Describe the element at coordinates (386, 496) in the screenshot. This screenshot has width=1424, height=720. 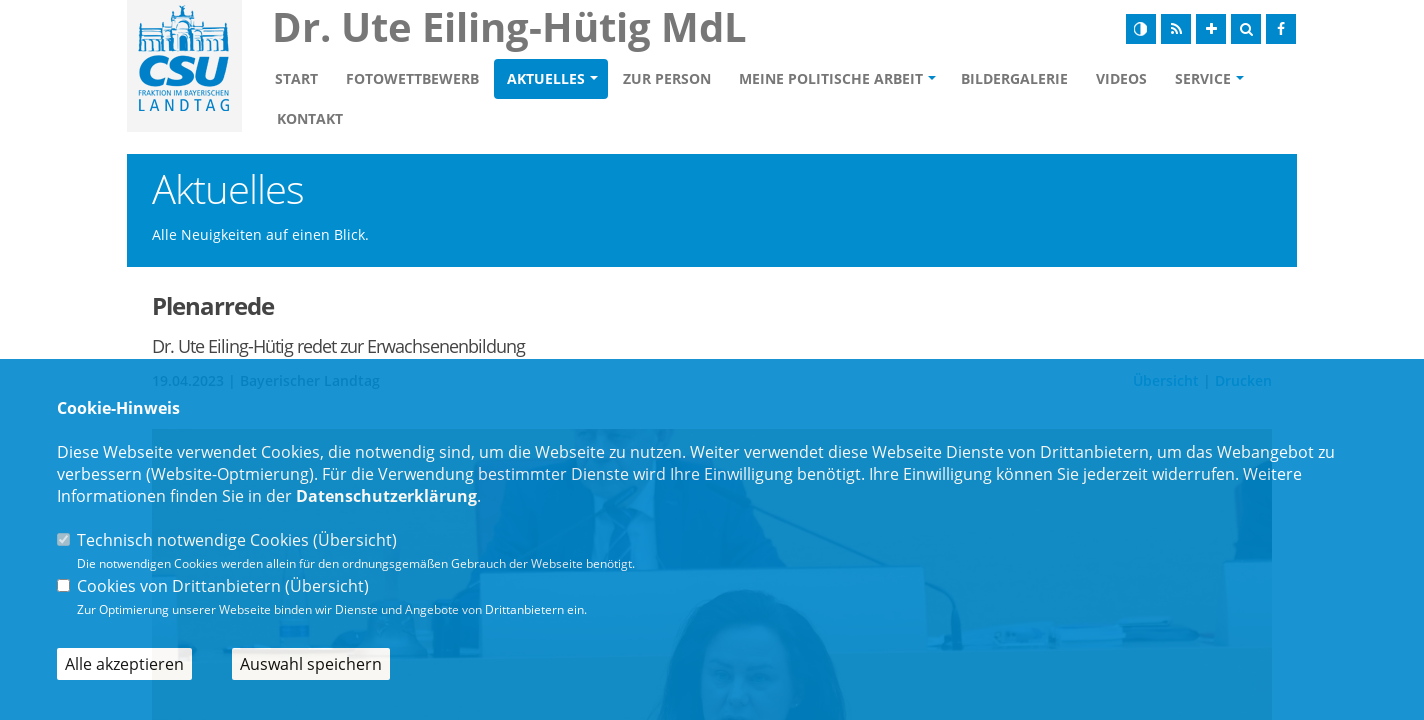
I see `Datenschutzerklärung` at that location.